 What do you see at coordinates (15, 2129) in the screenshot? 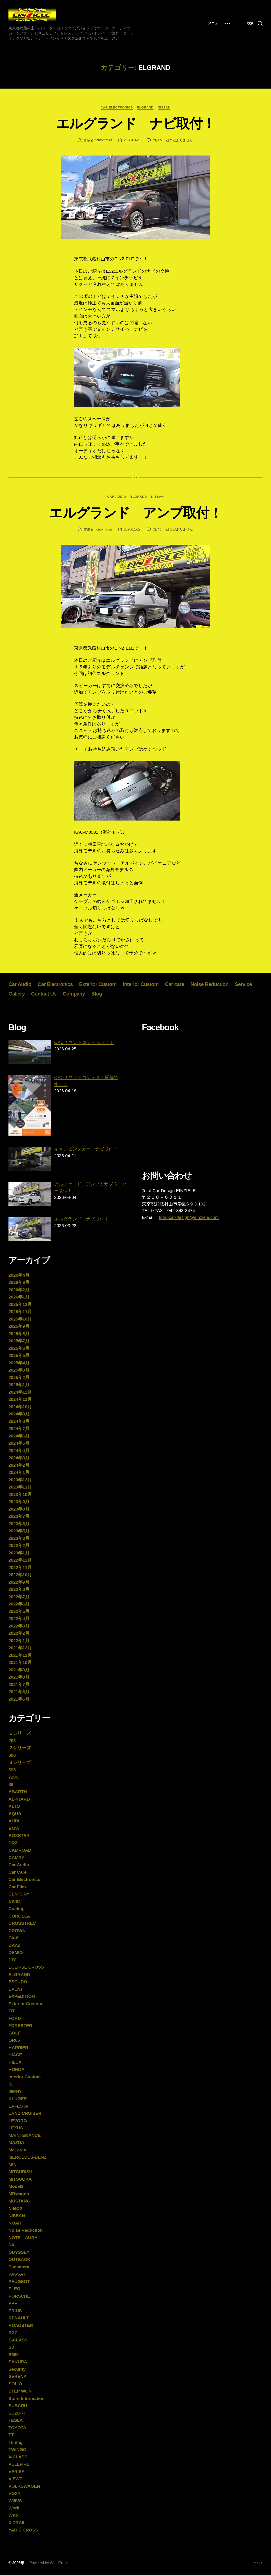
I see `LEXUS` at bounding box center [15, 2129].